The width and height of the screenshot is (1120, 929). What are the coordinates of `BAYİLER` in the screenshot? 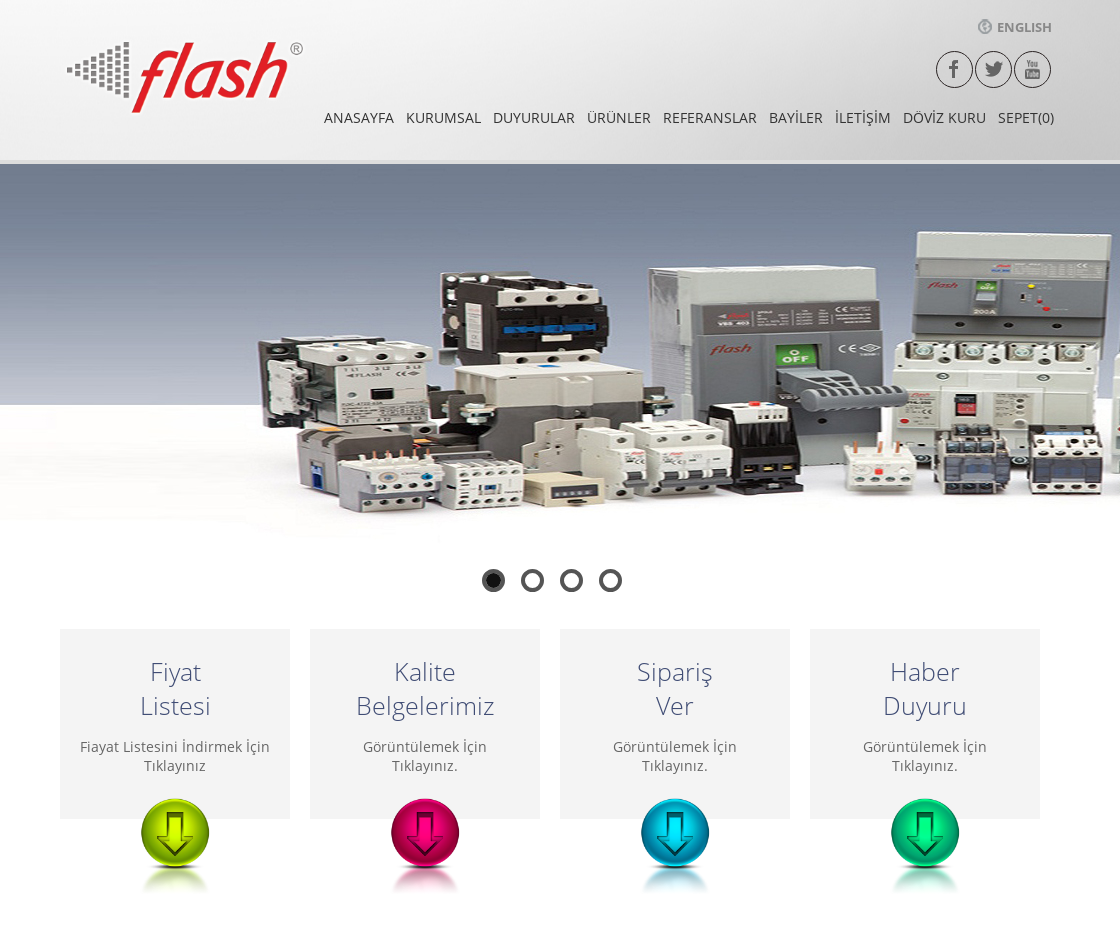 It's located at (796, 117).